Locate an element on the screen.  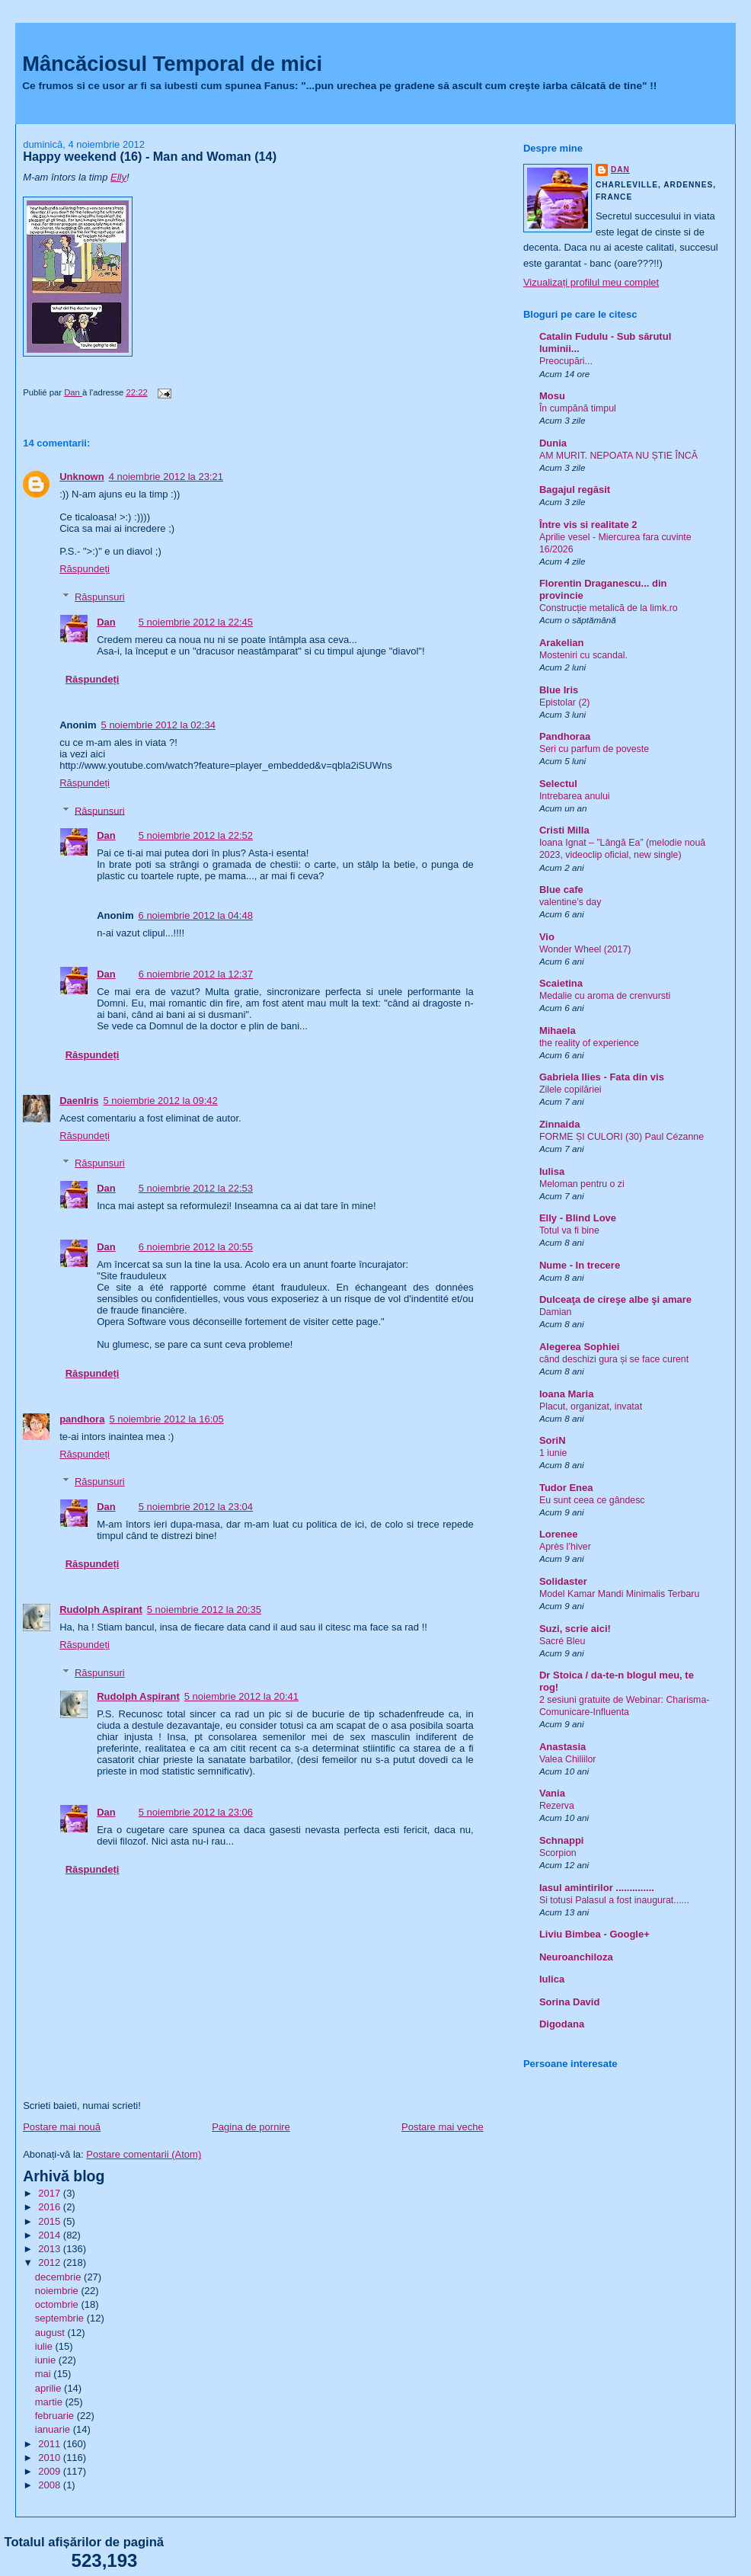
Mihaela is located at coordinates (557, 1030).